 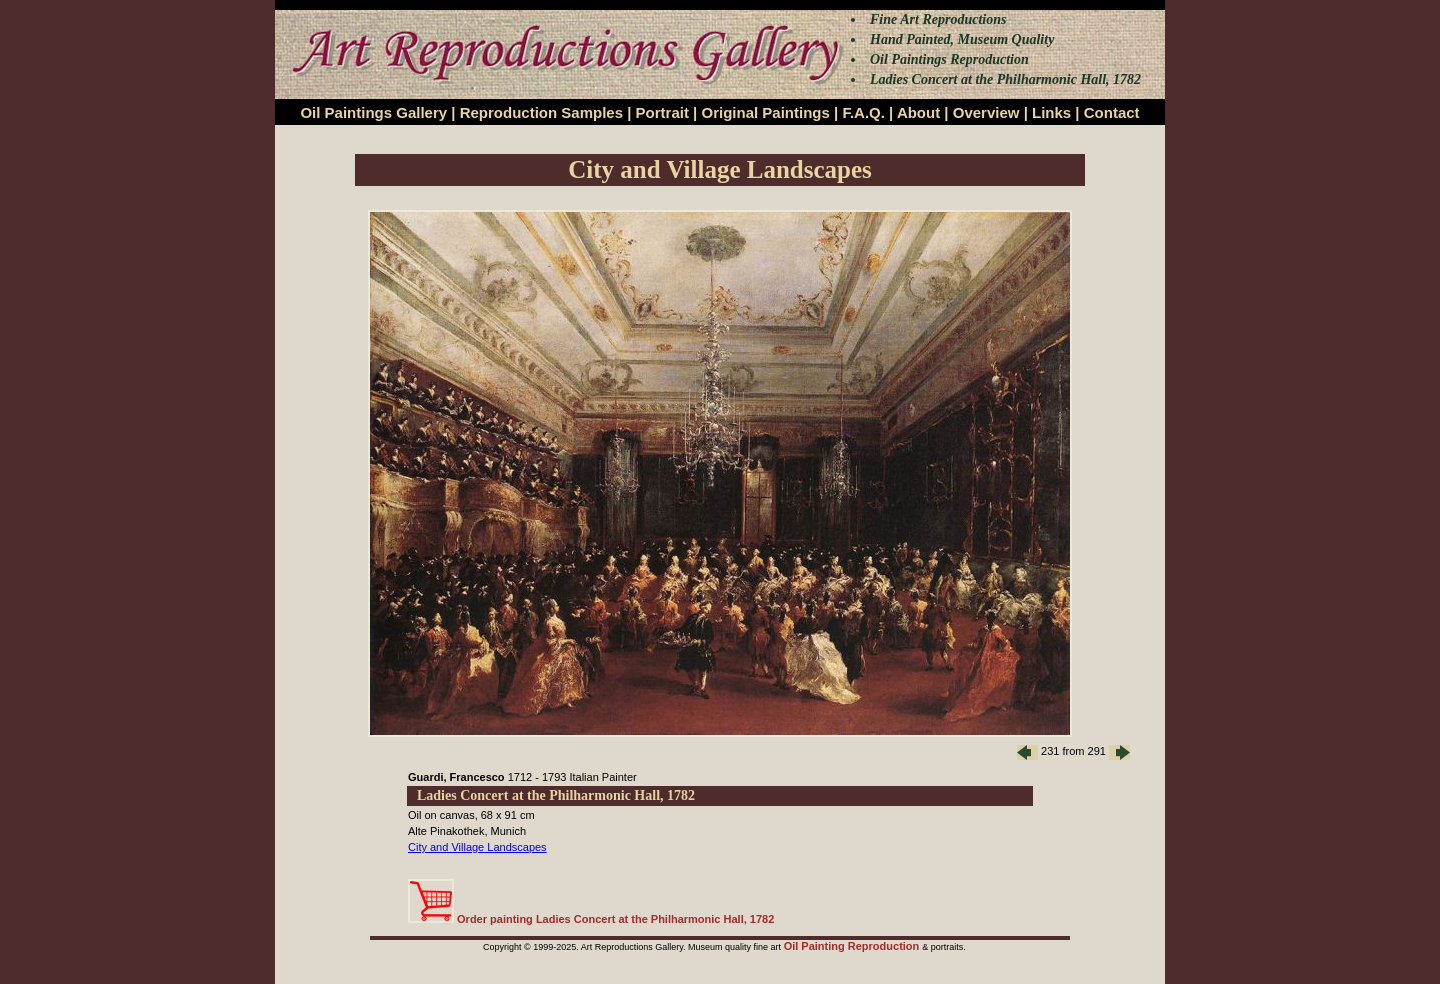 What do you see at coordinates (765, 112) in the screenshot?
I see `Original Paintings` at bounding box center [765, 112].